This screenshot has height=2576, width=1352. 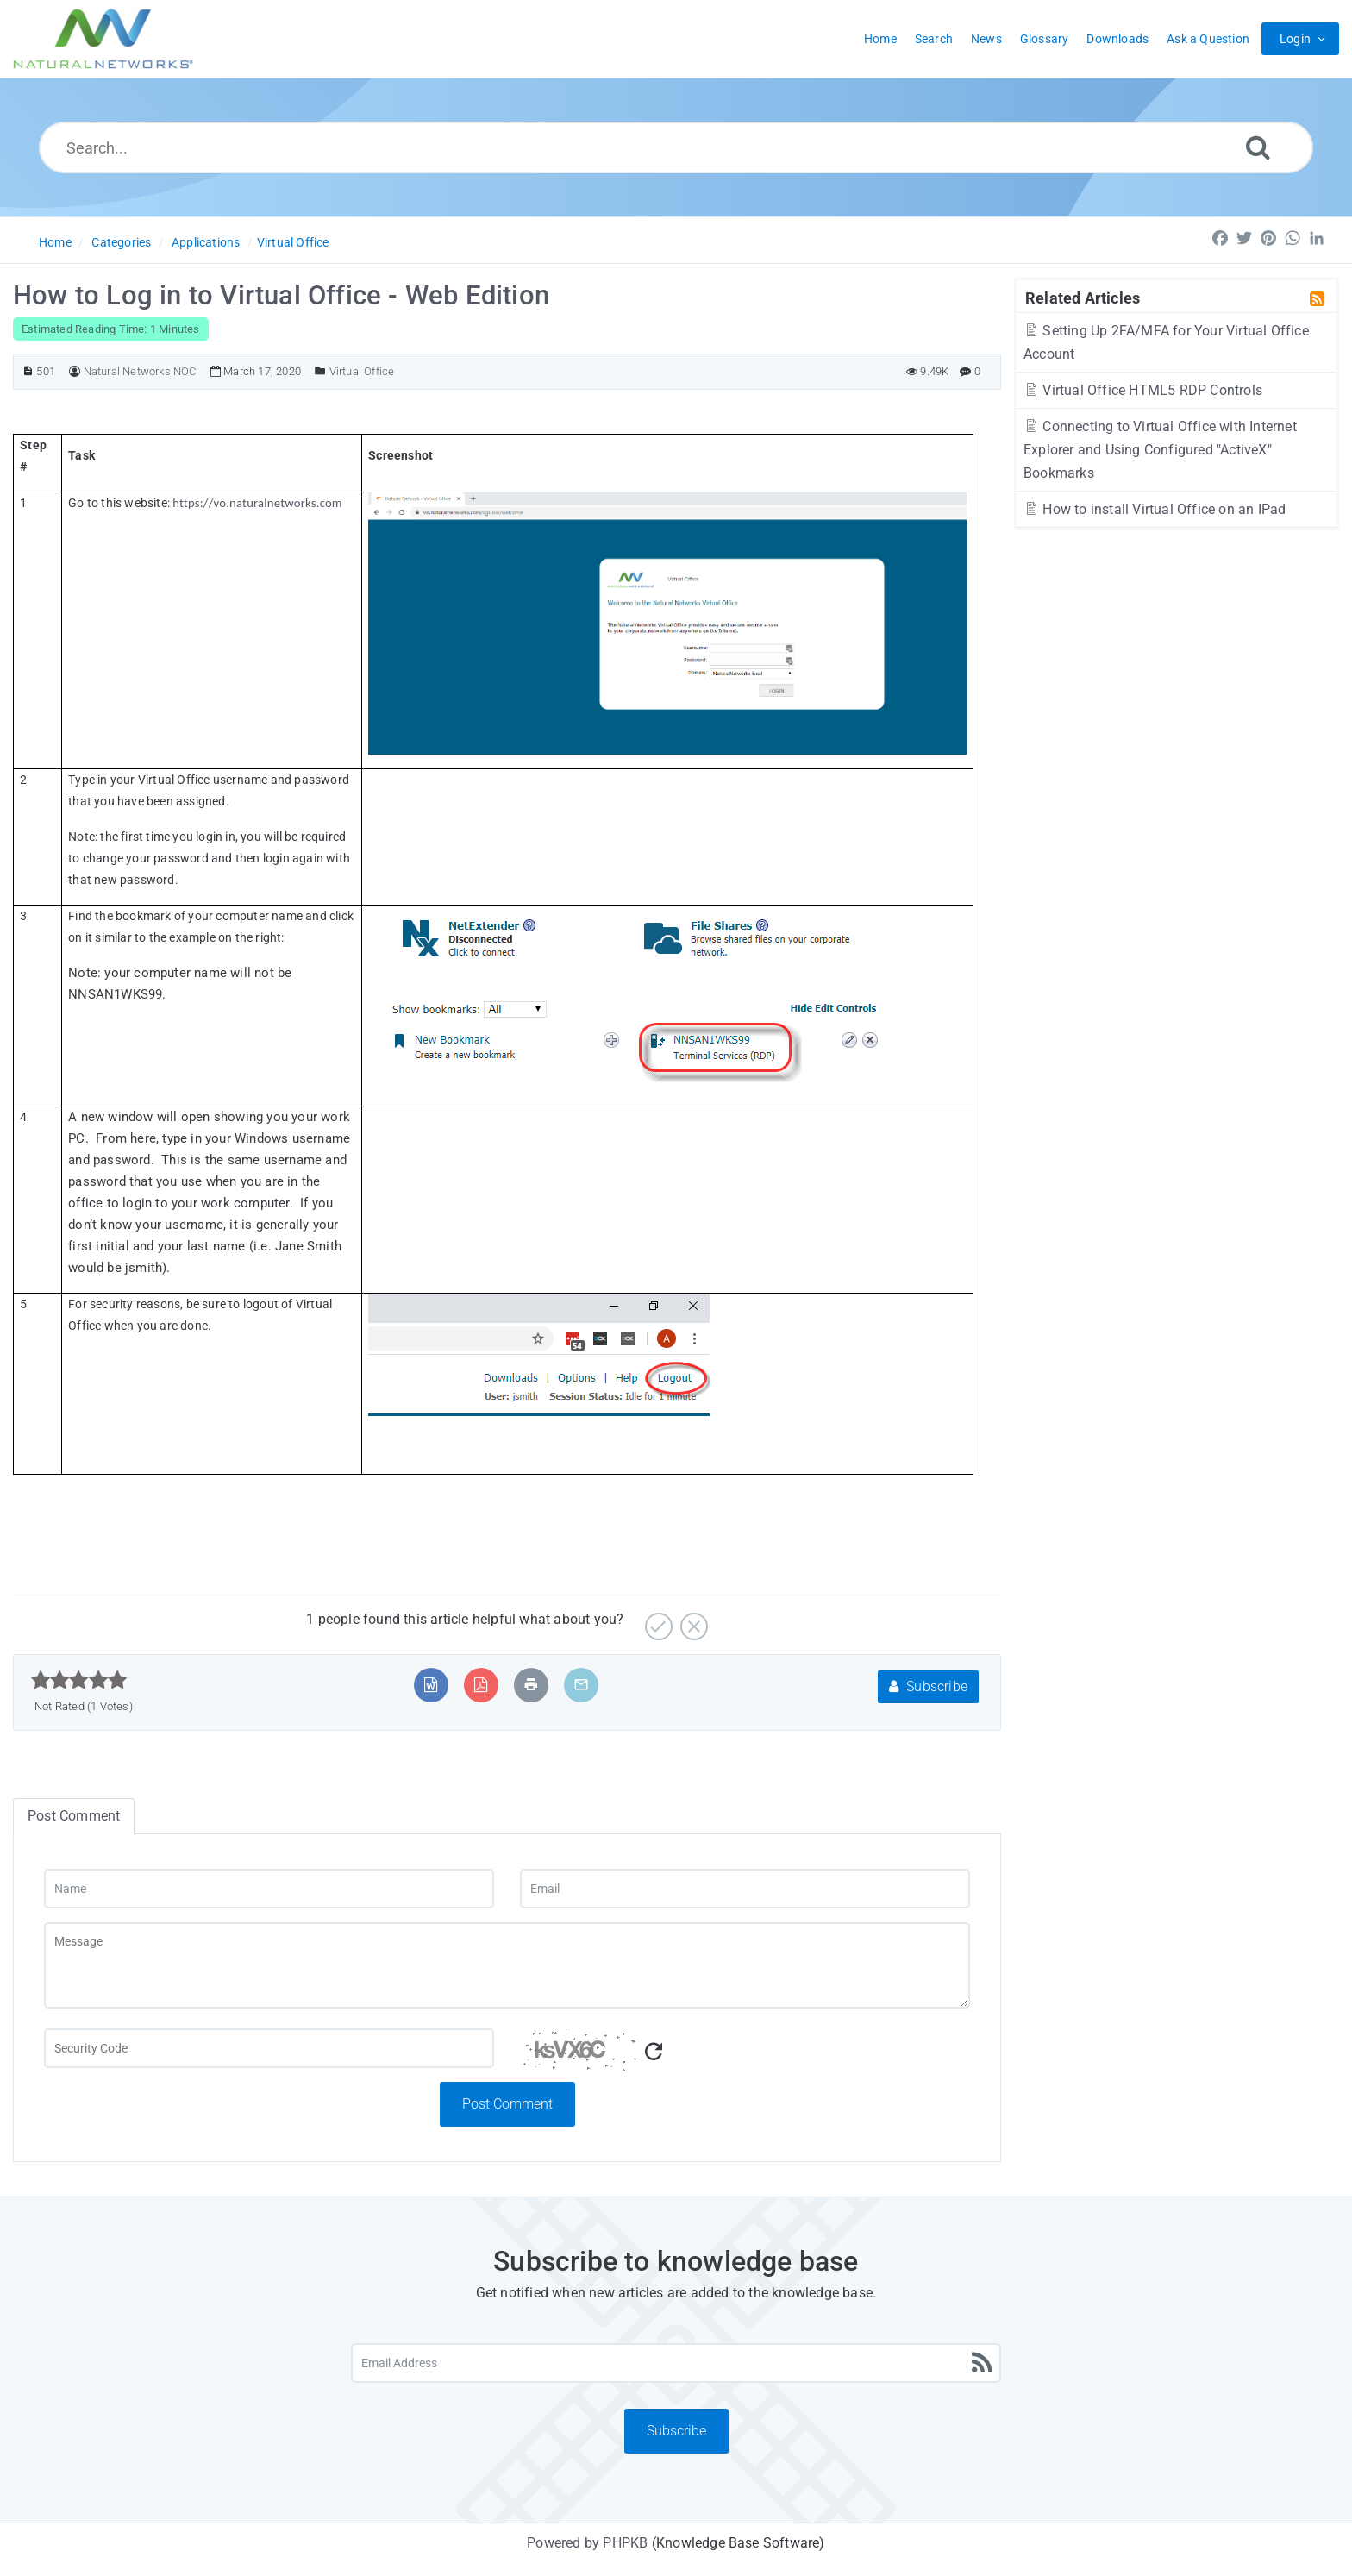 I want to click on [Name], so click(x=269, y=1888).